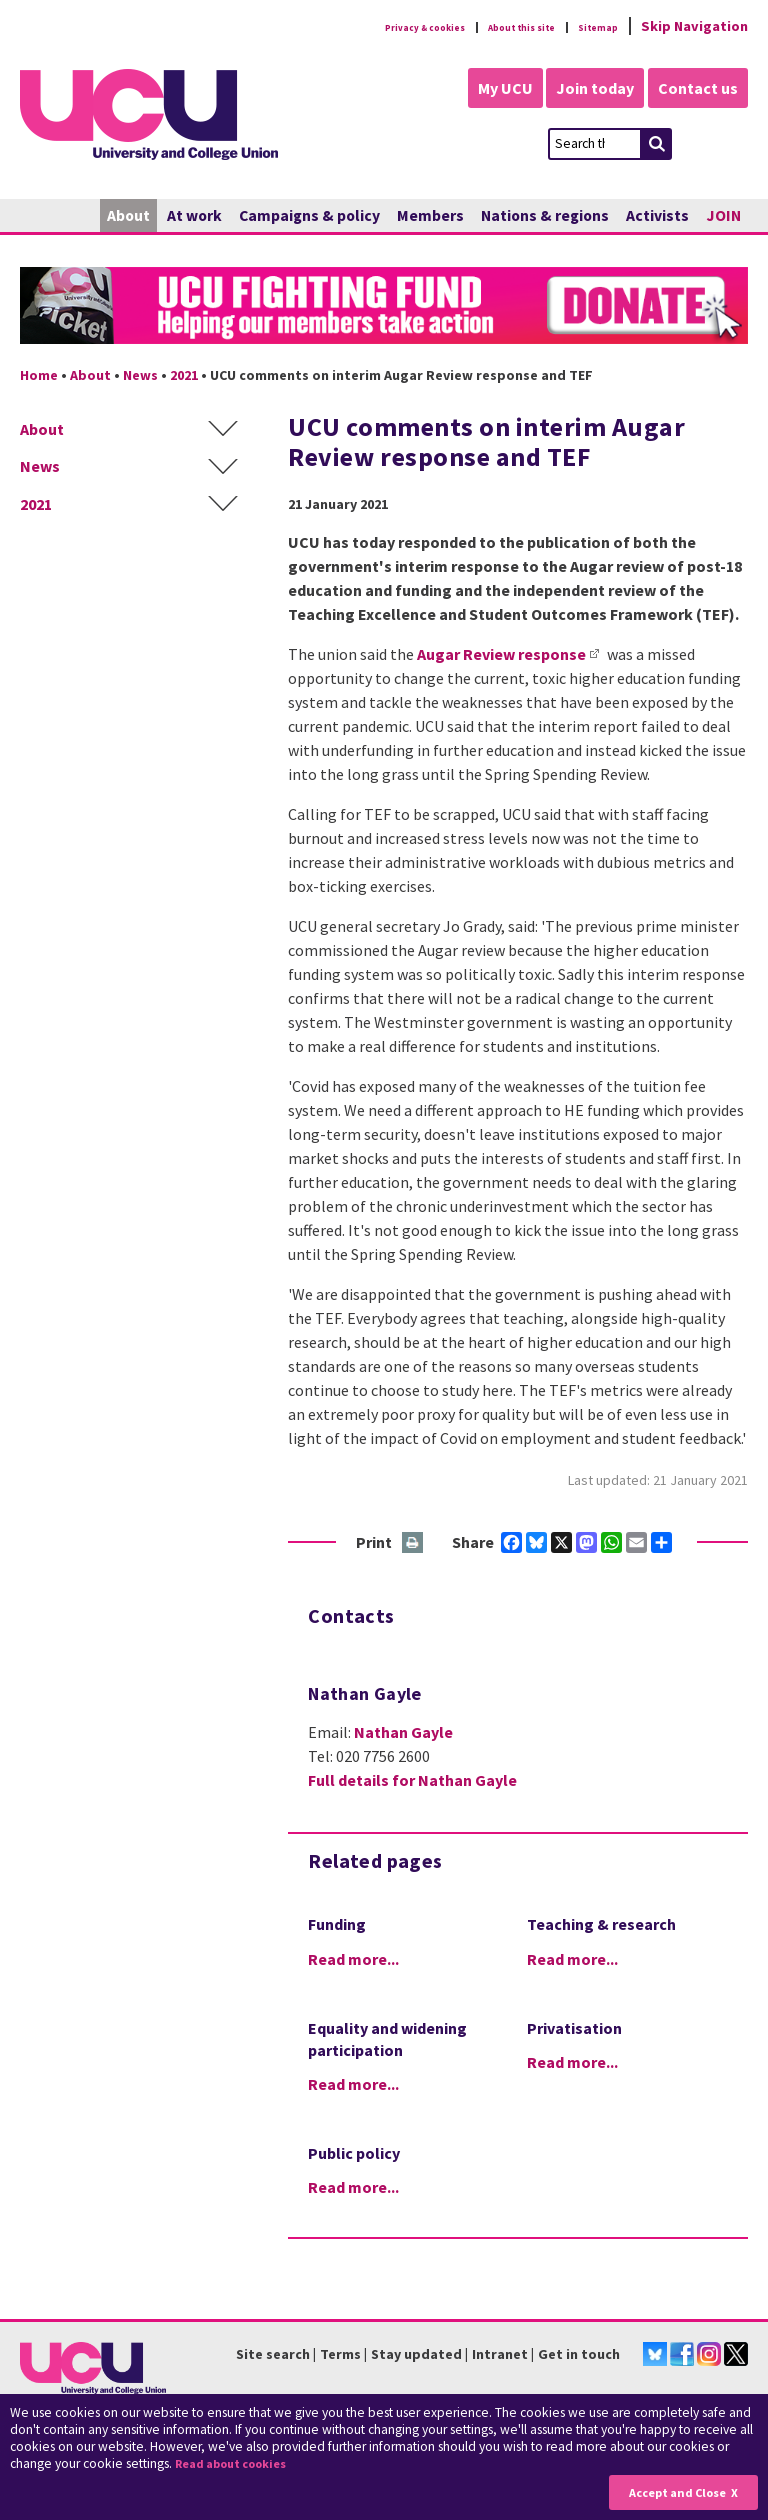 This screenshot has height=2520, width=768. I want to click on Augar Review response, so click(501, 654).